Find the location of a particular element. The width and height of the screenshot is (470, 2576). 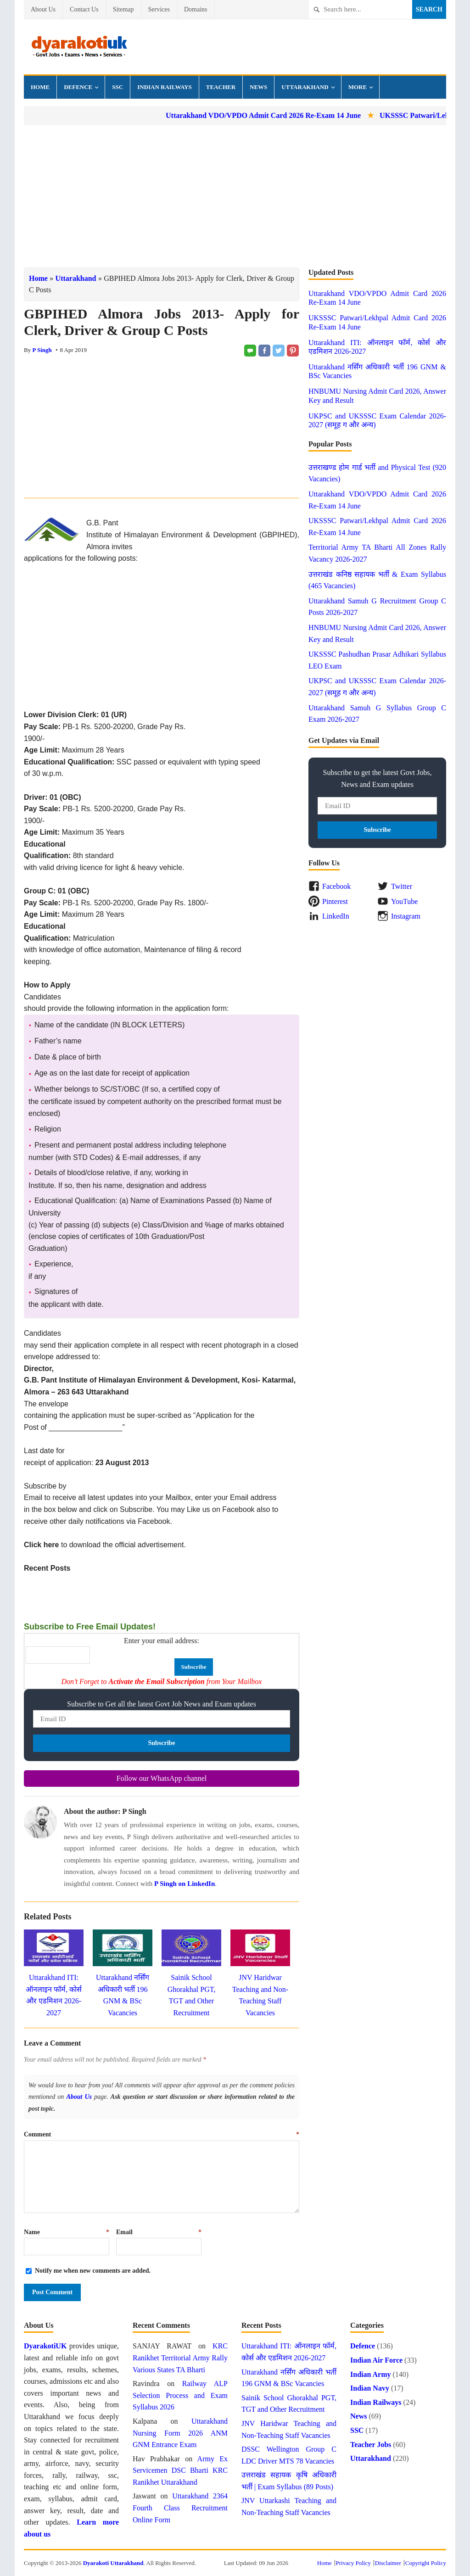

Comment is located at coordinates (161, 2134).